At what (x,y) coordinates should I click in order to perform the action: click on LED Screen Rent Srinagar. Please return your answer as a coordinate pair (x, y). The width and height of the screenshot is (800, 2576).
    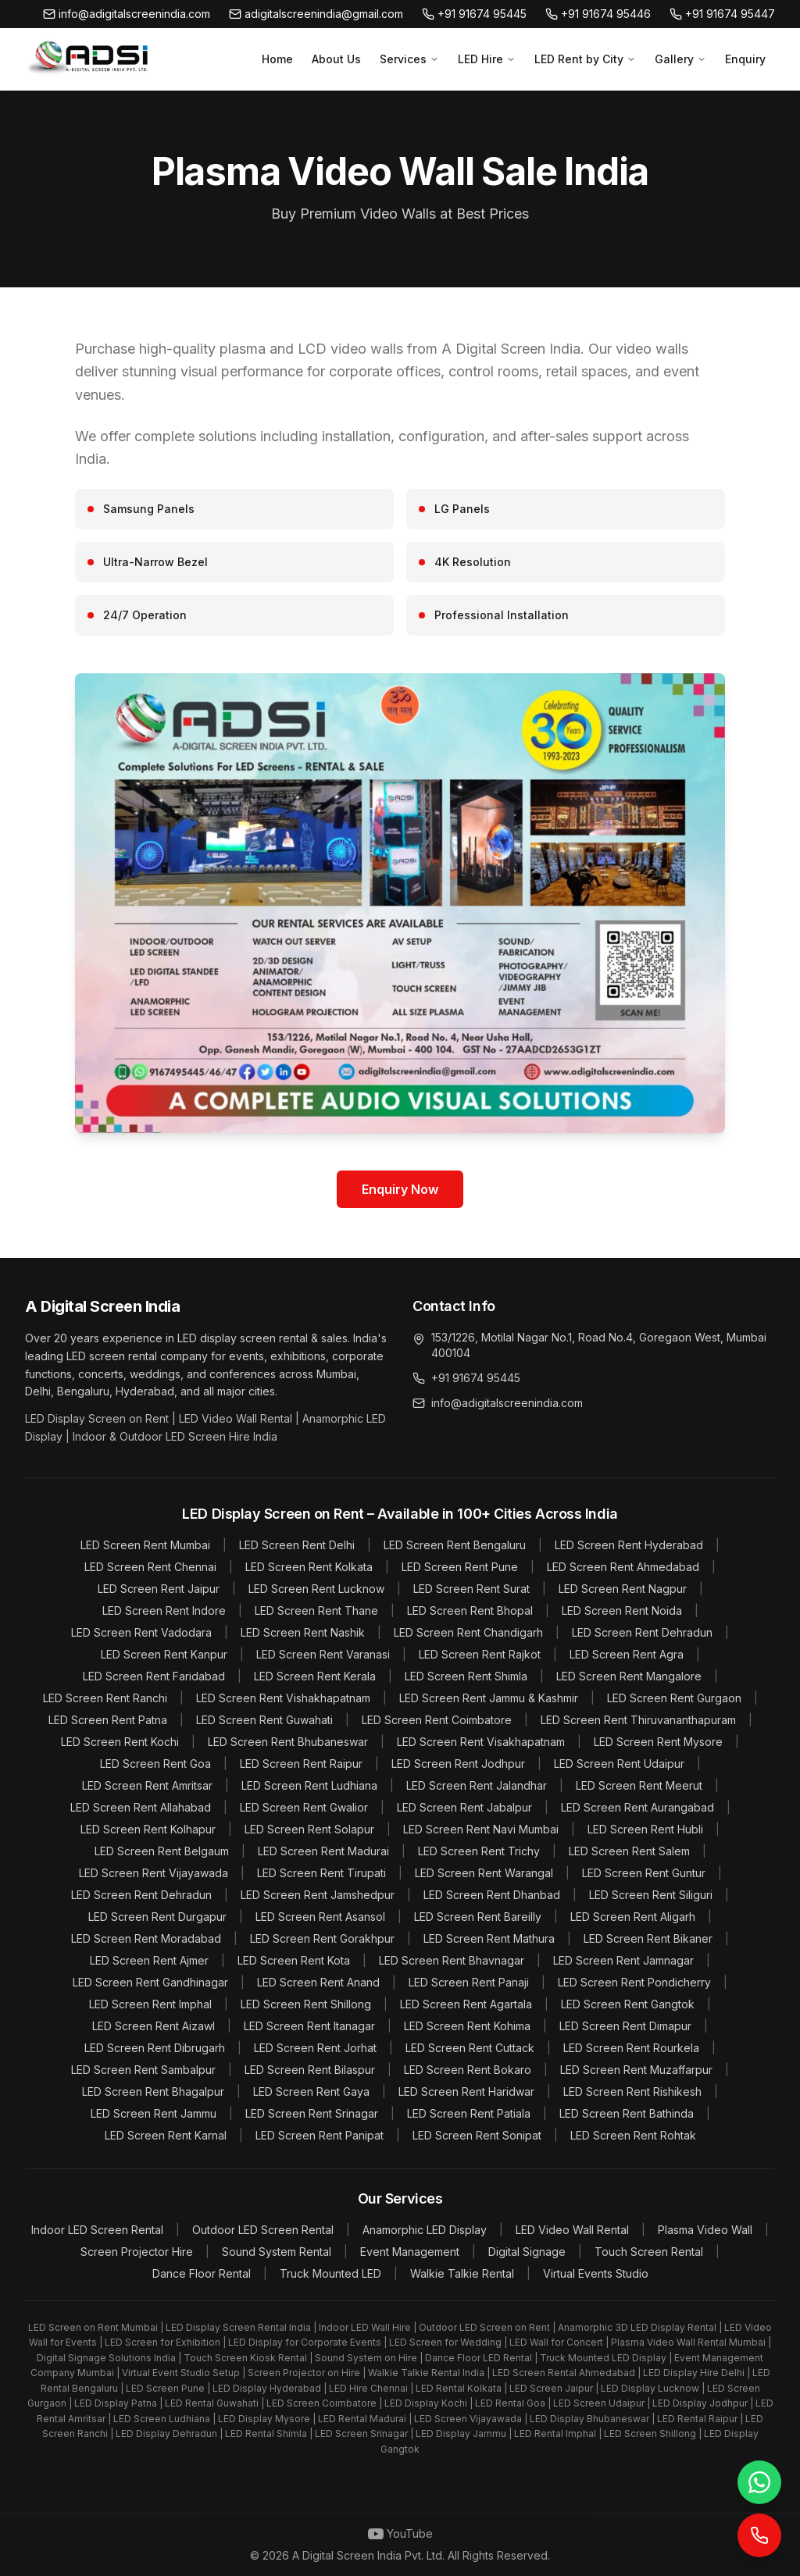
    Looking at the image, I should click on (311, 2113).